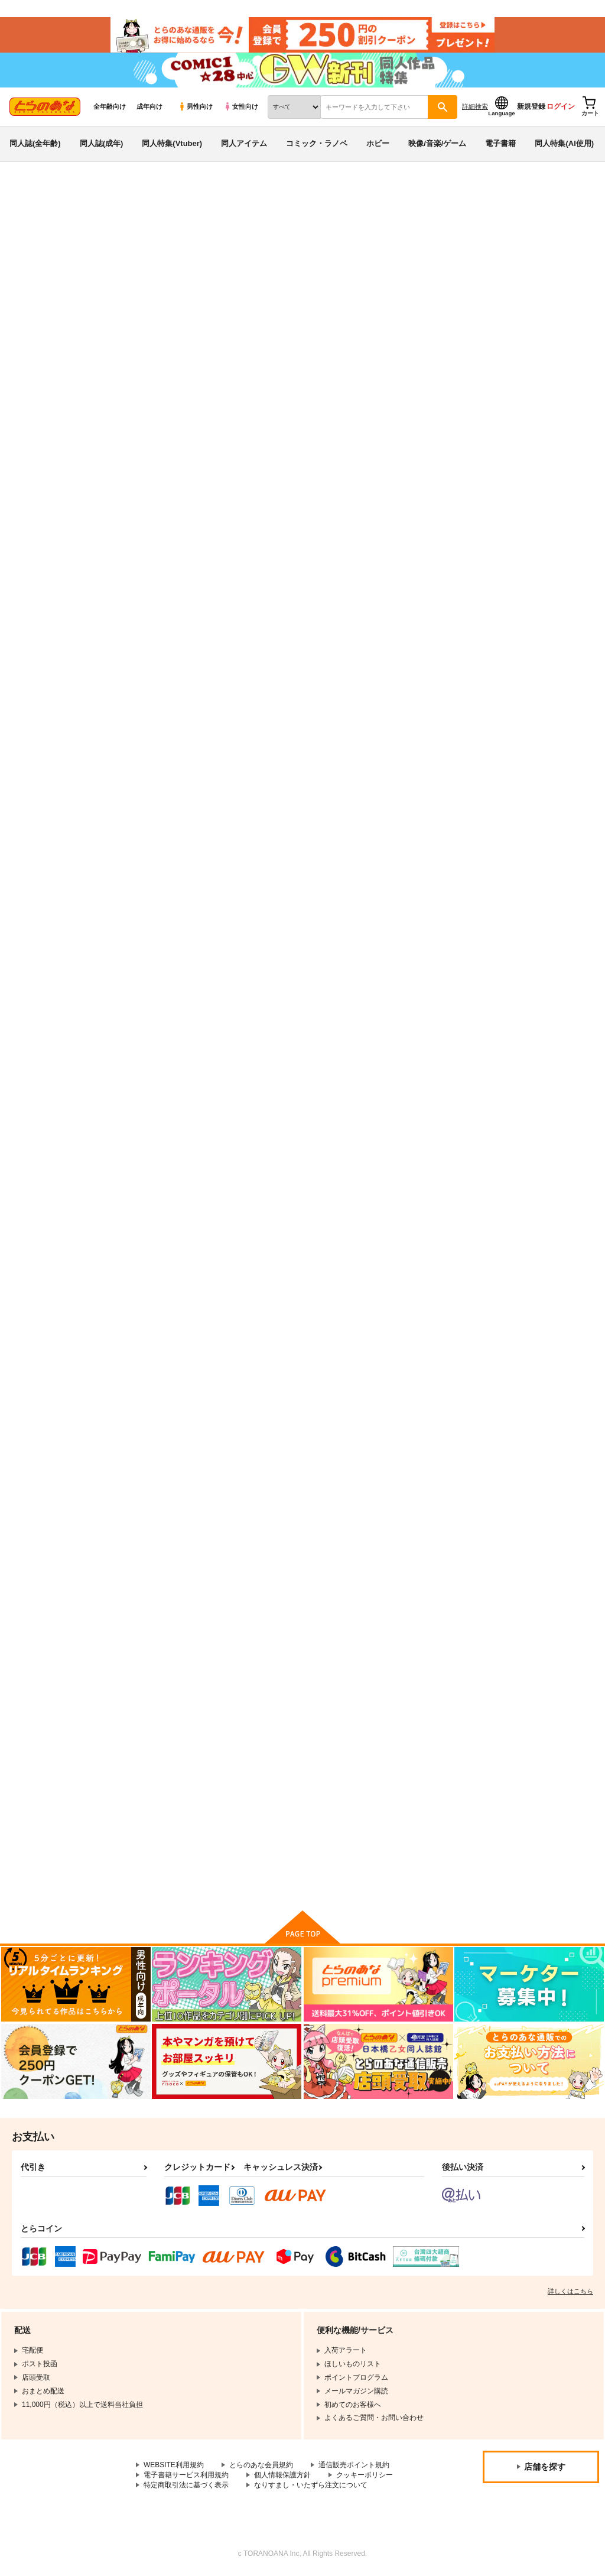 The width and height of the screenshot is (605, 2576). I want to click on シャニマス孕ませ周回プレイ5 -ノクチル催眠調教編-, so click(421, 869).